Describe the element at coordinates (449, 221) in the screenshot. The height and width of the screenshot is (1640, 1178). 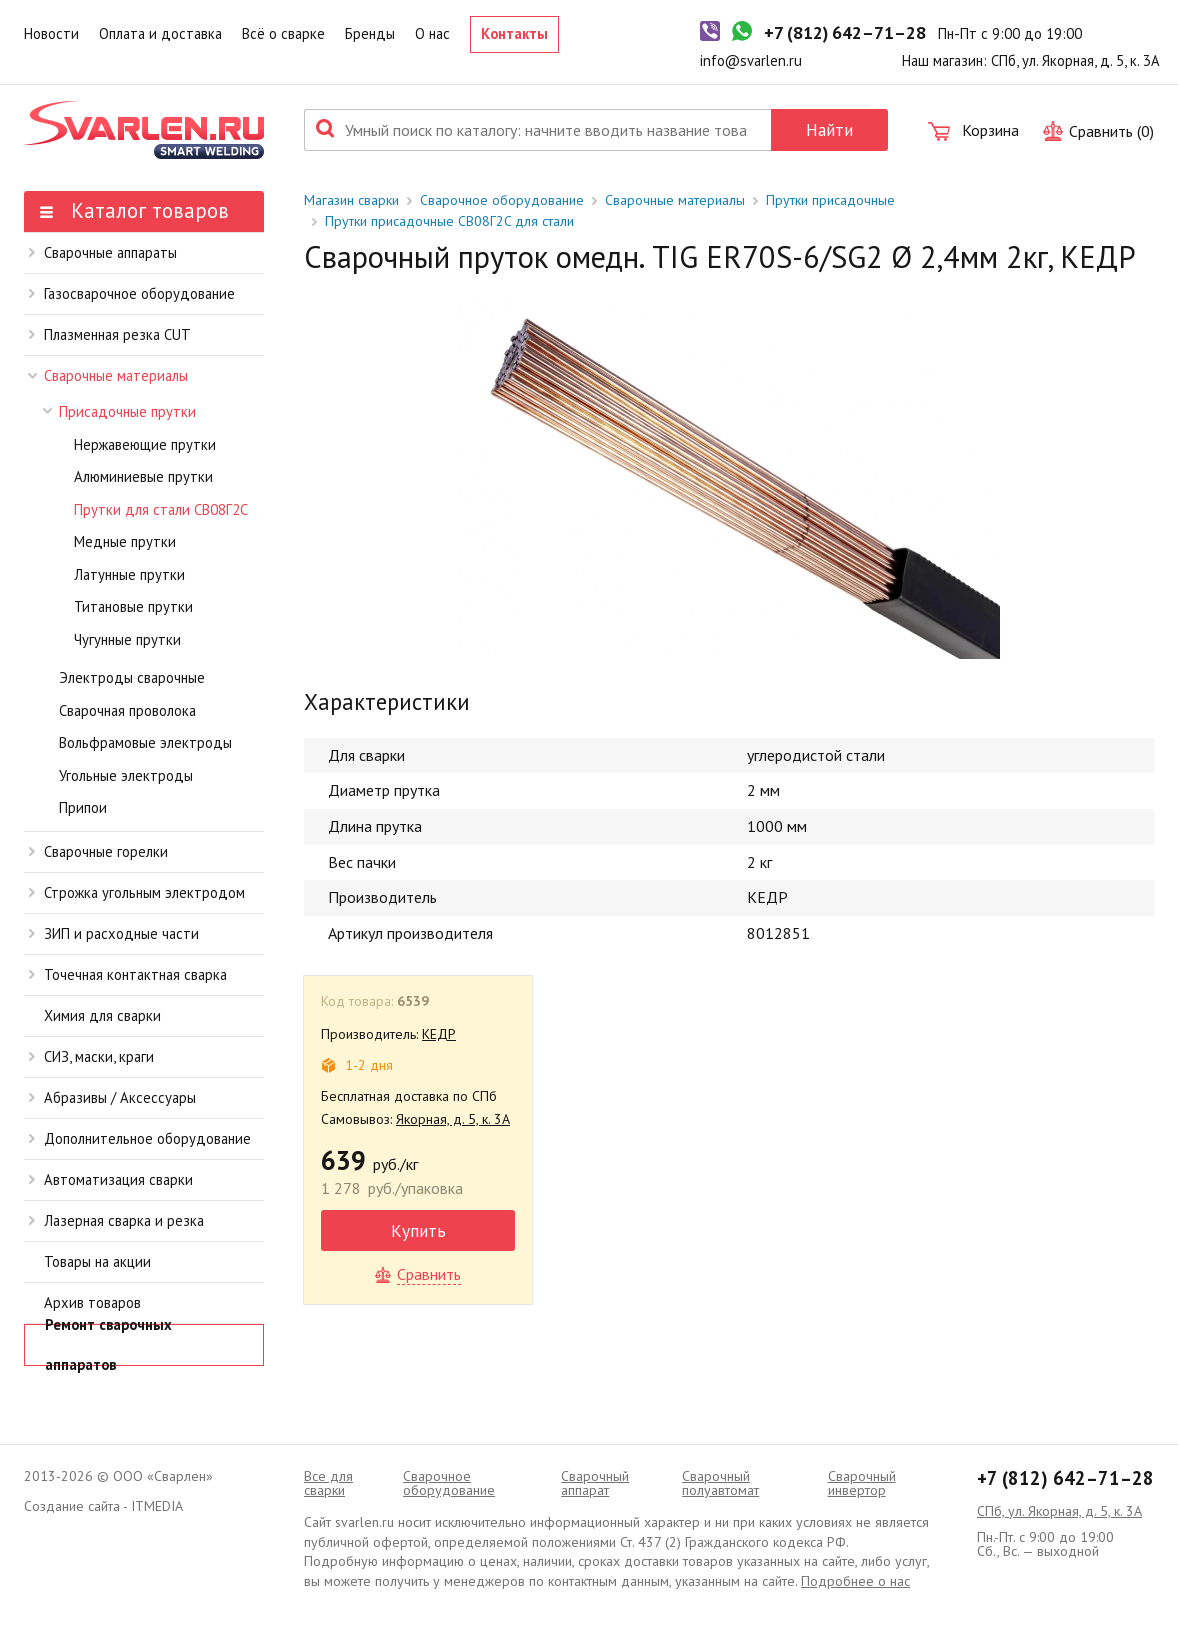
I see `Прутки присадочные СВ08Г2C для стали` at that location.